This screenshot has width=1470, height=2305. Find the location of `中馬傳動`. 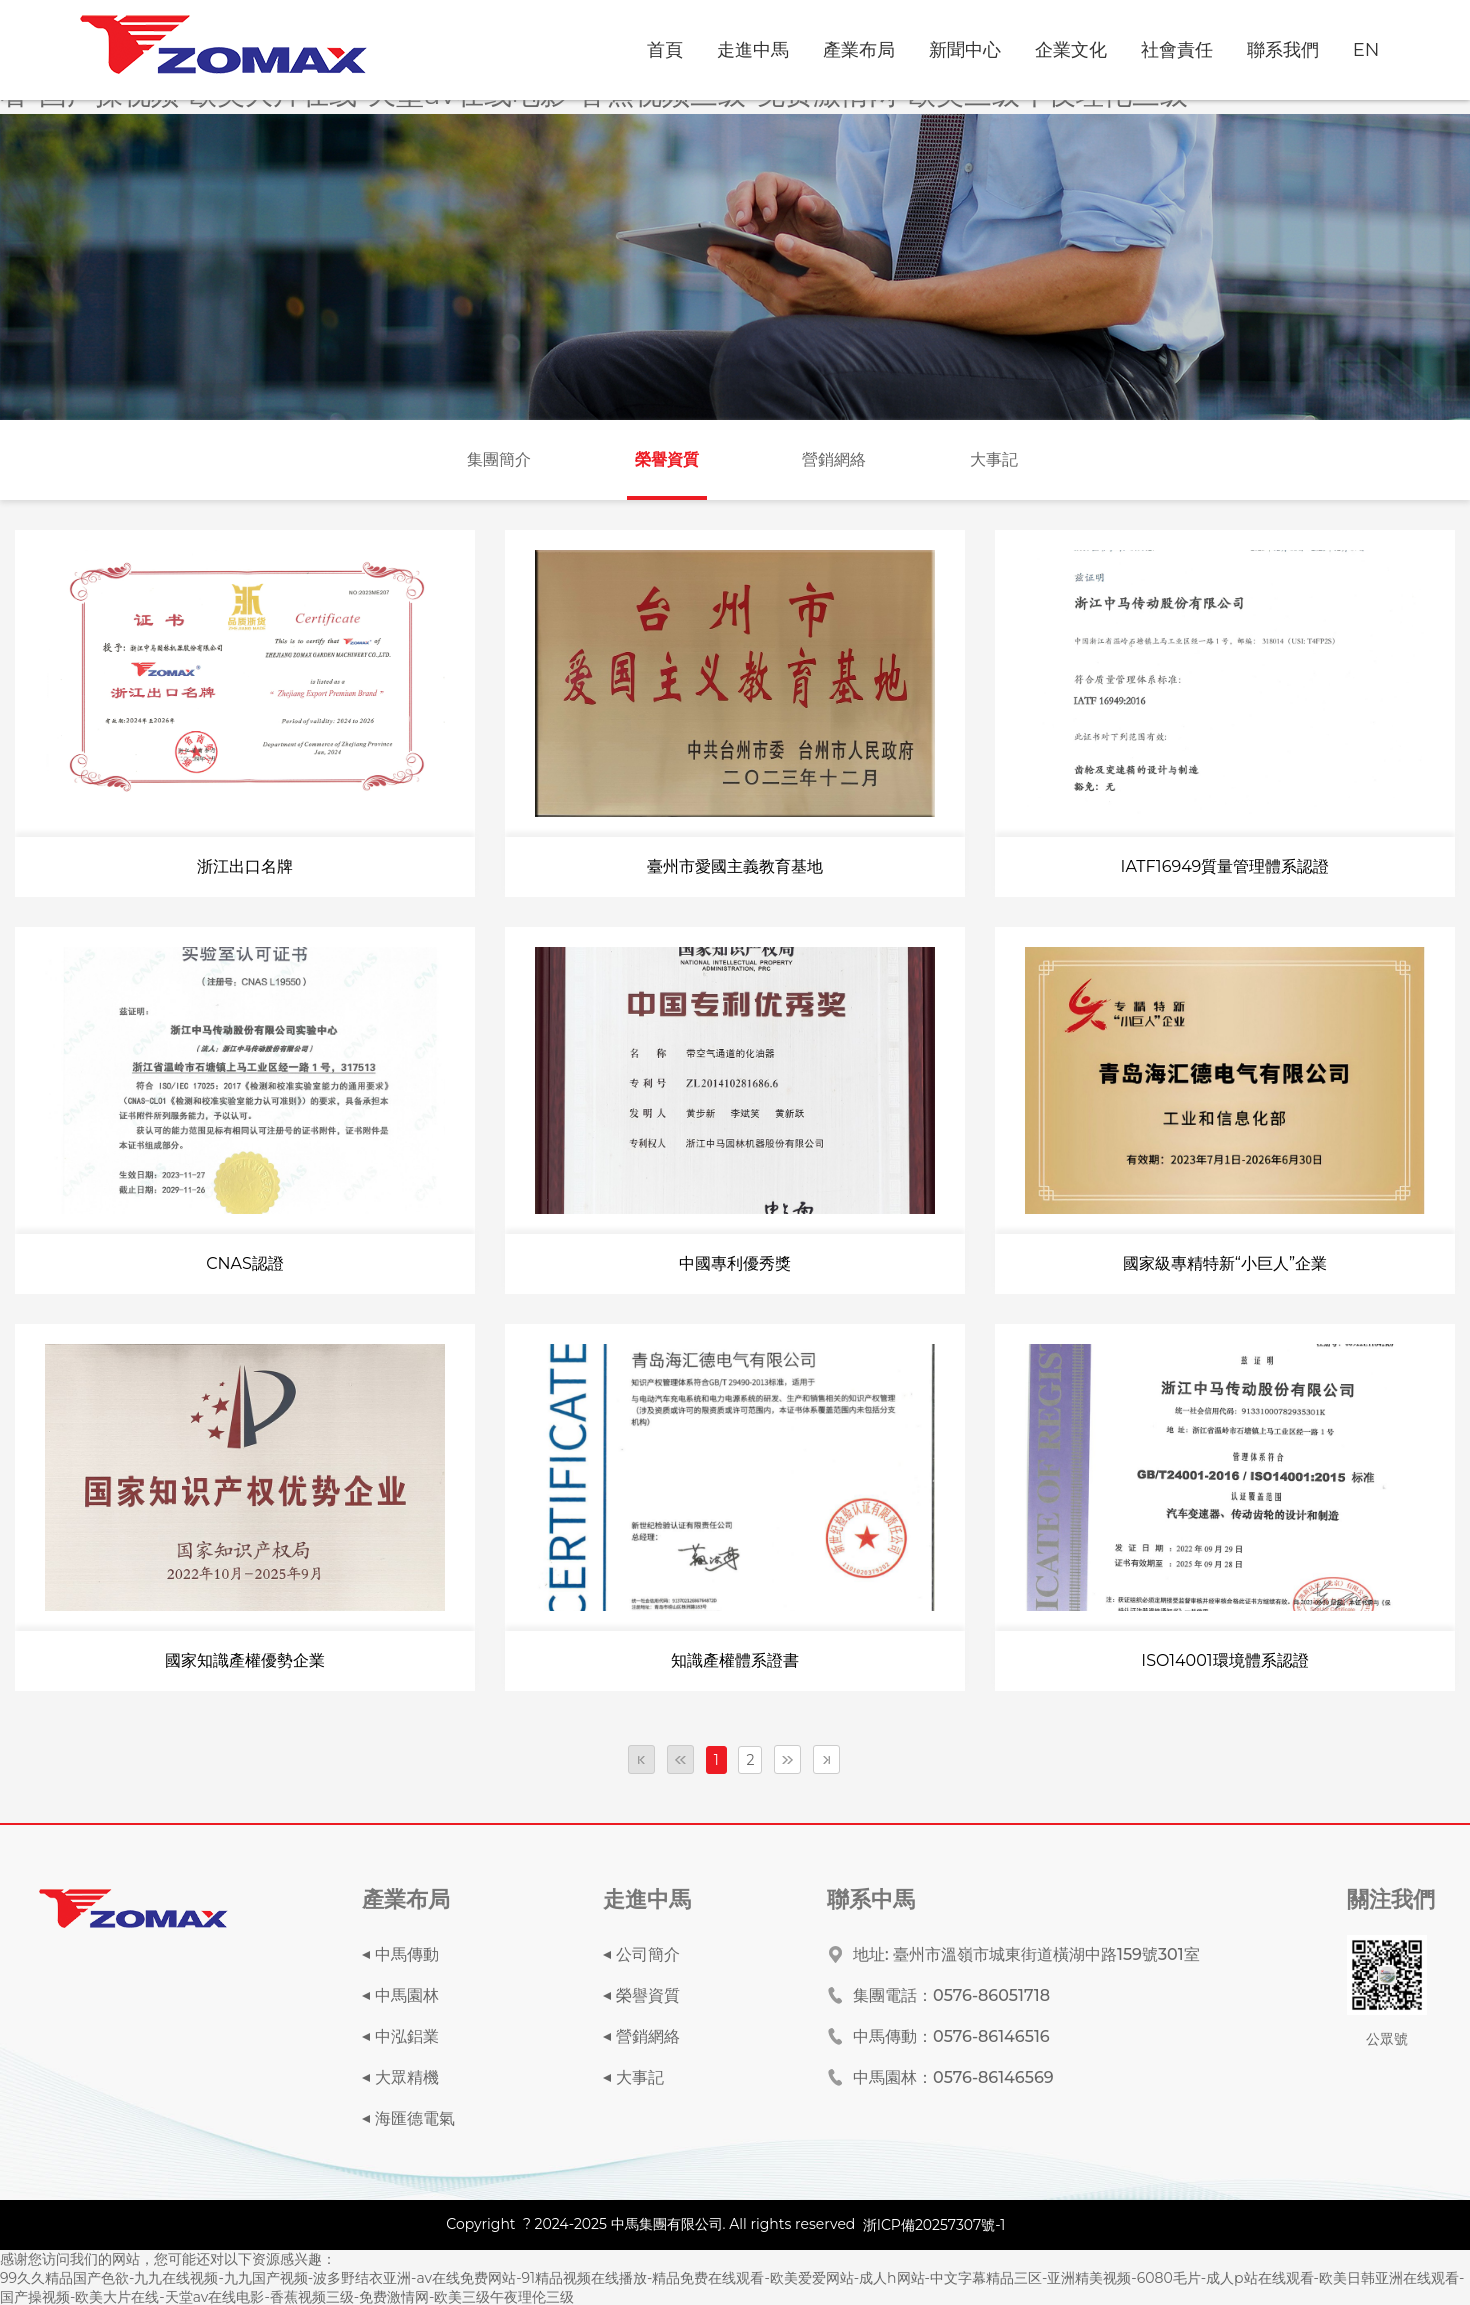

中馬傳動 is located at coordinates (407, 1954).